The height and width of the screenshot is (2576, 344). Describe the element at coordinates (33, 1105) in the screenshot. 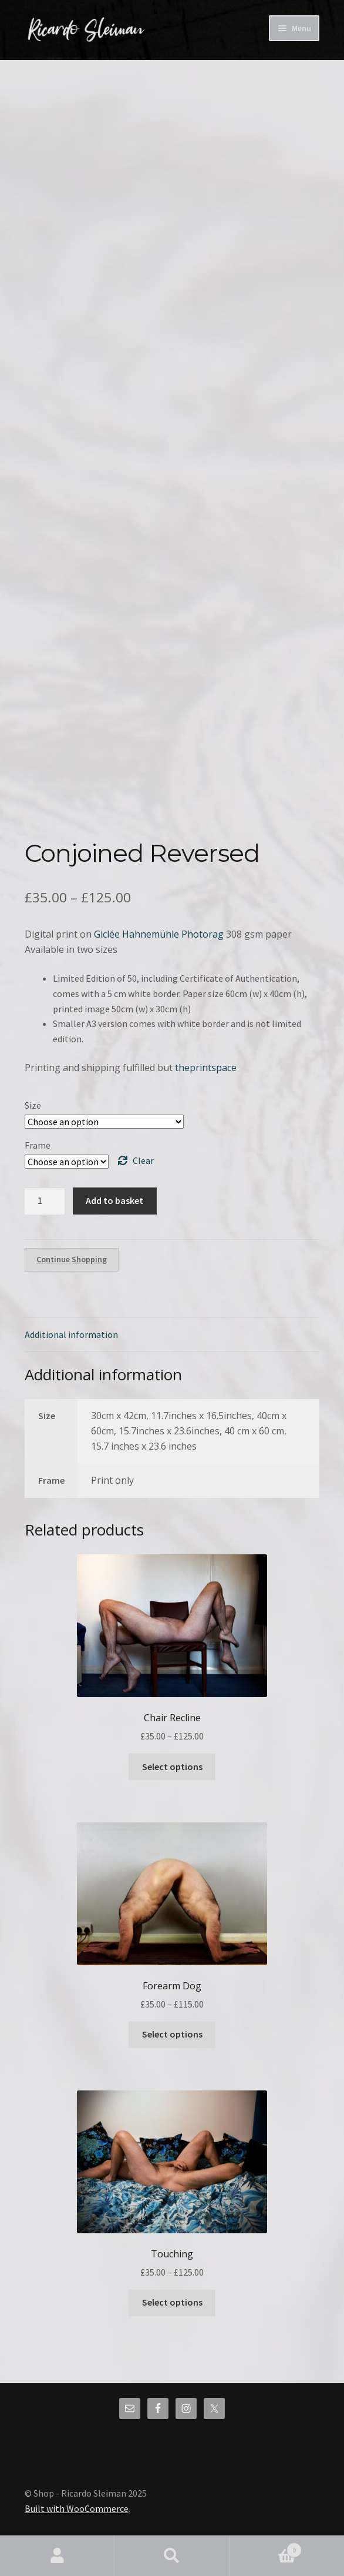

I see `Size` at that location.